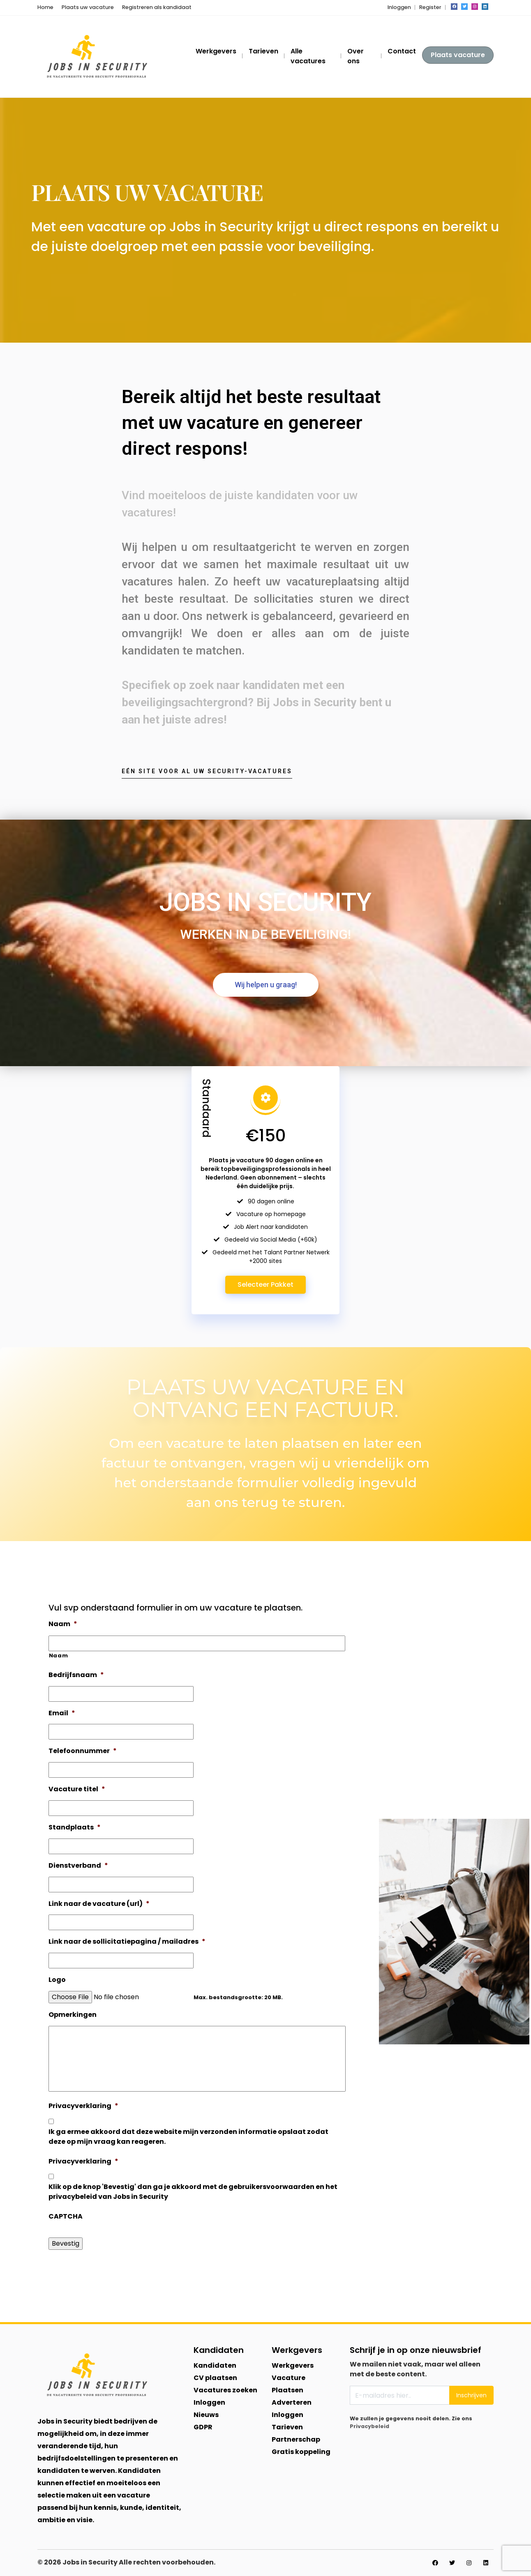 Image resolution: width=531 pixels, height=2576 pixels. Describe the element at coordinates (57, 1980) in the screenshot. I see `Logo` at that location.